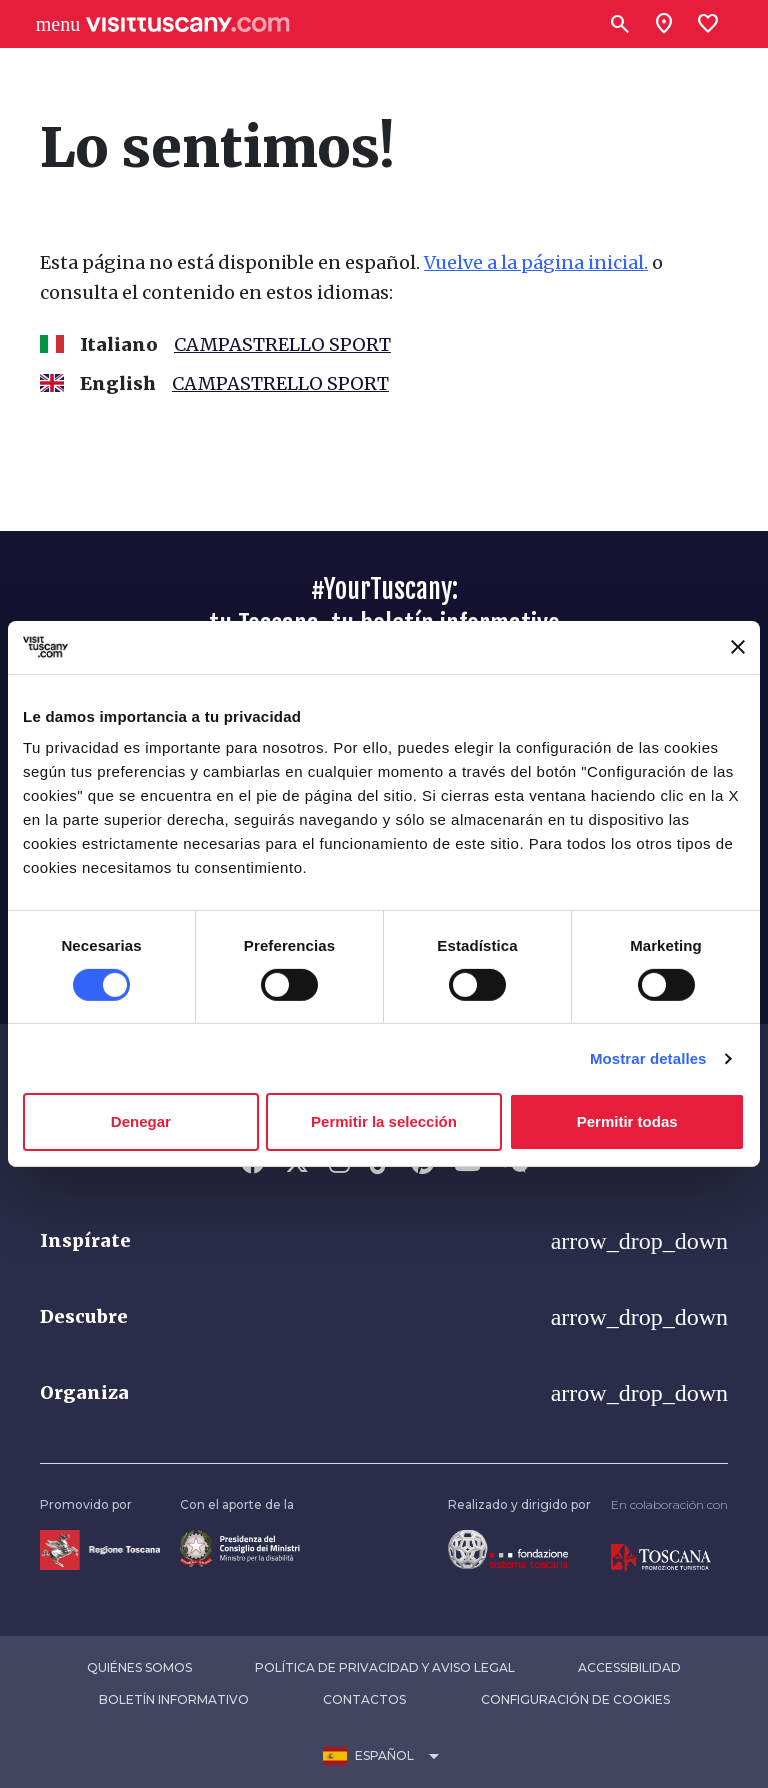 The image size is (768, 1788). What do you see at coordinates (648, 1058) in the screenshot?
I see `Mostrar detalles` at bounding box center [648, 1058].